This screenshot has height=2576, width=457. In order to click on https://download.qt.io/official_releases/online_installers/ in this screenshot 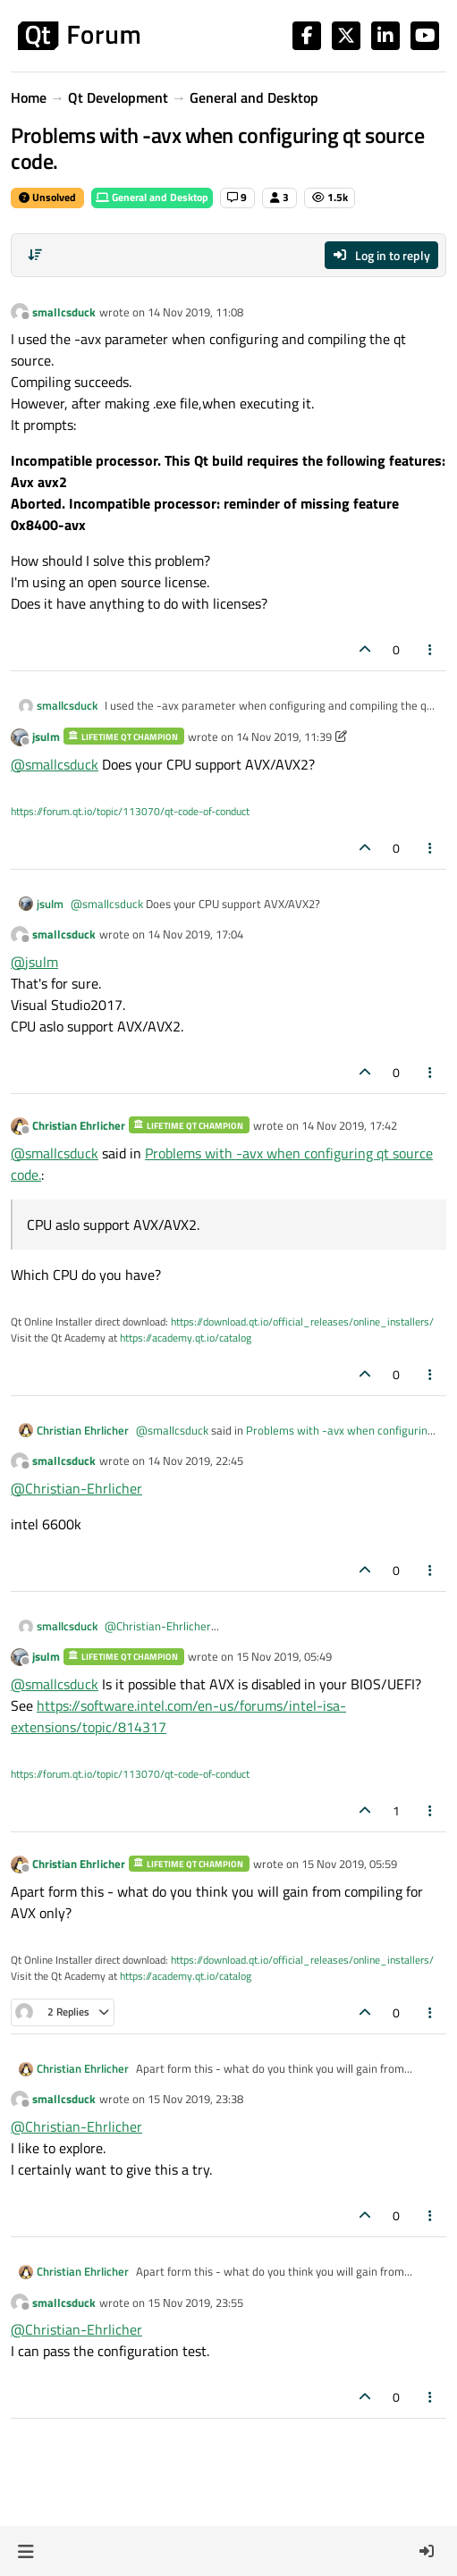, I will do `click(302, 1321)`.